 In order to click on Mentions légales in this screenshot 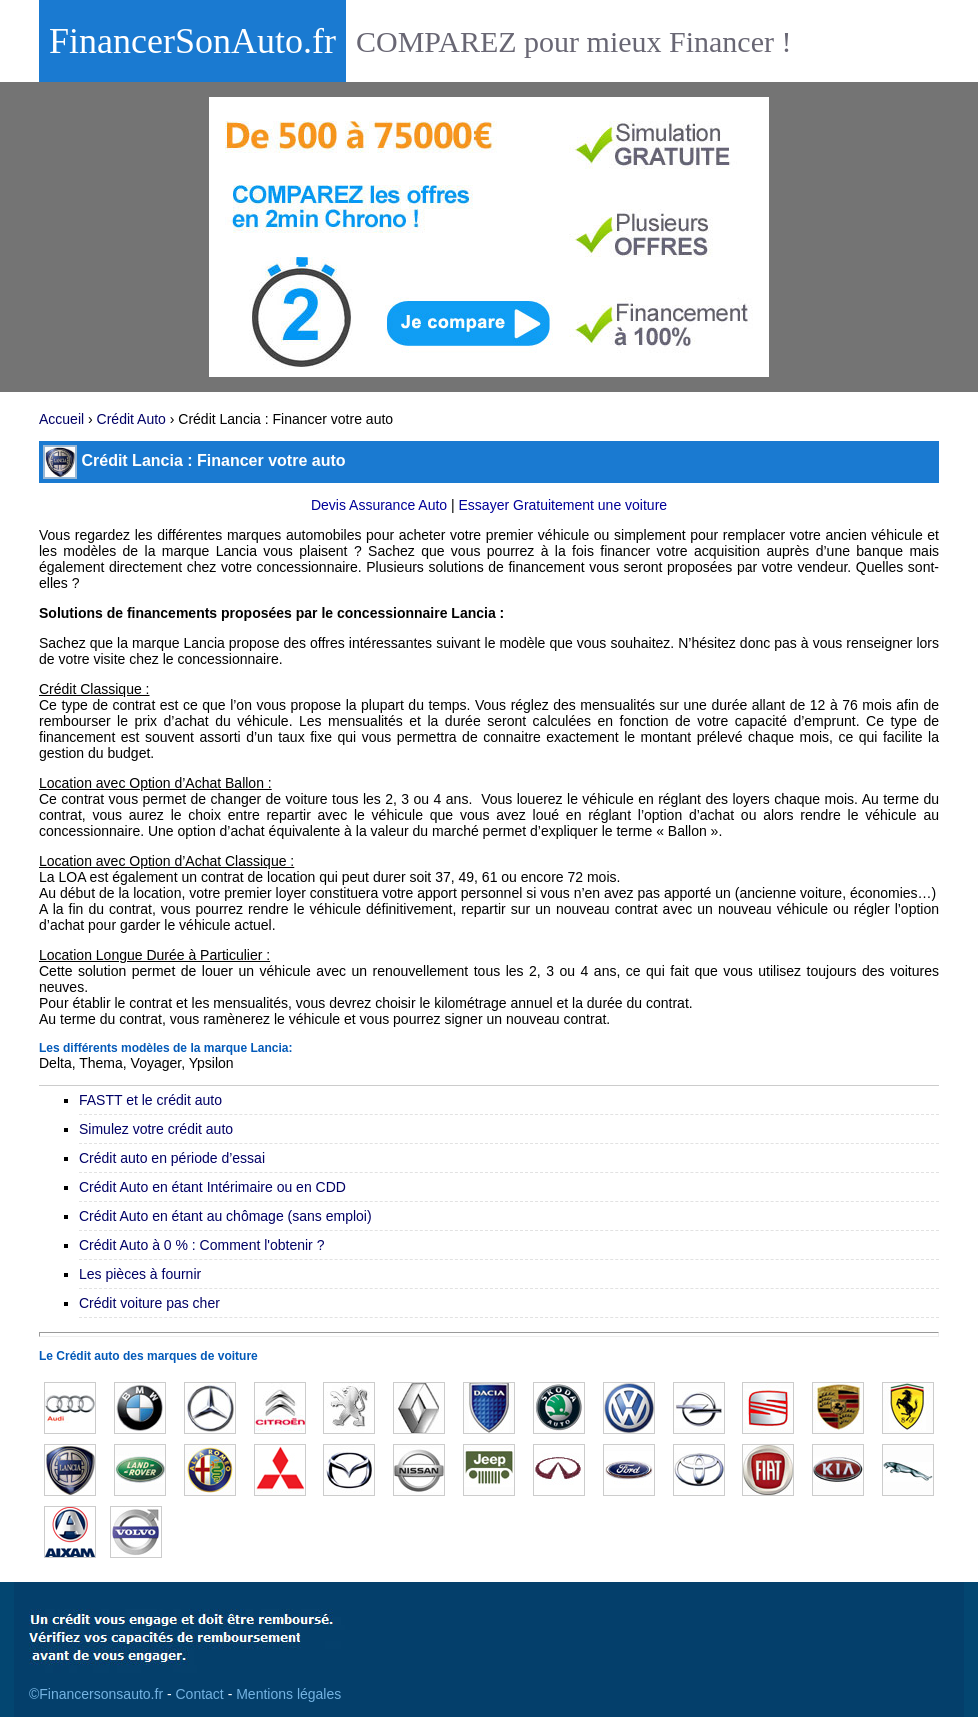, I will do `click(288, 1694)`.